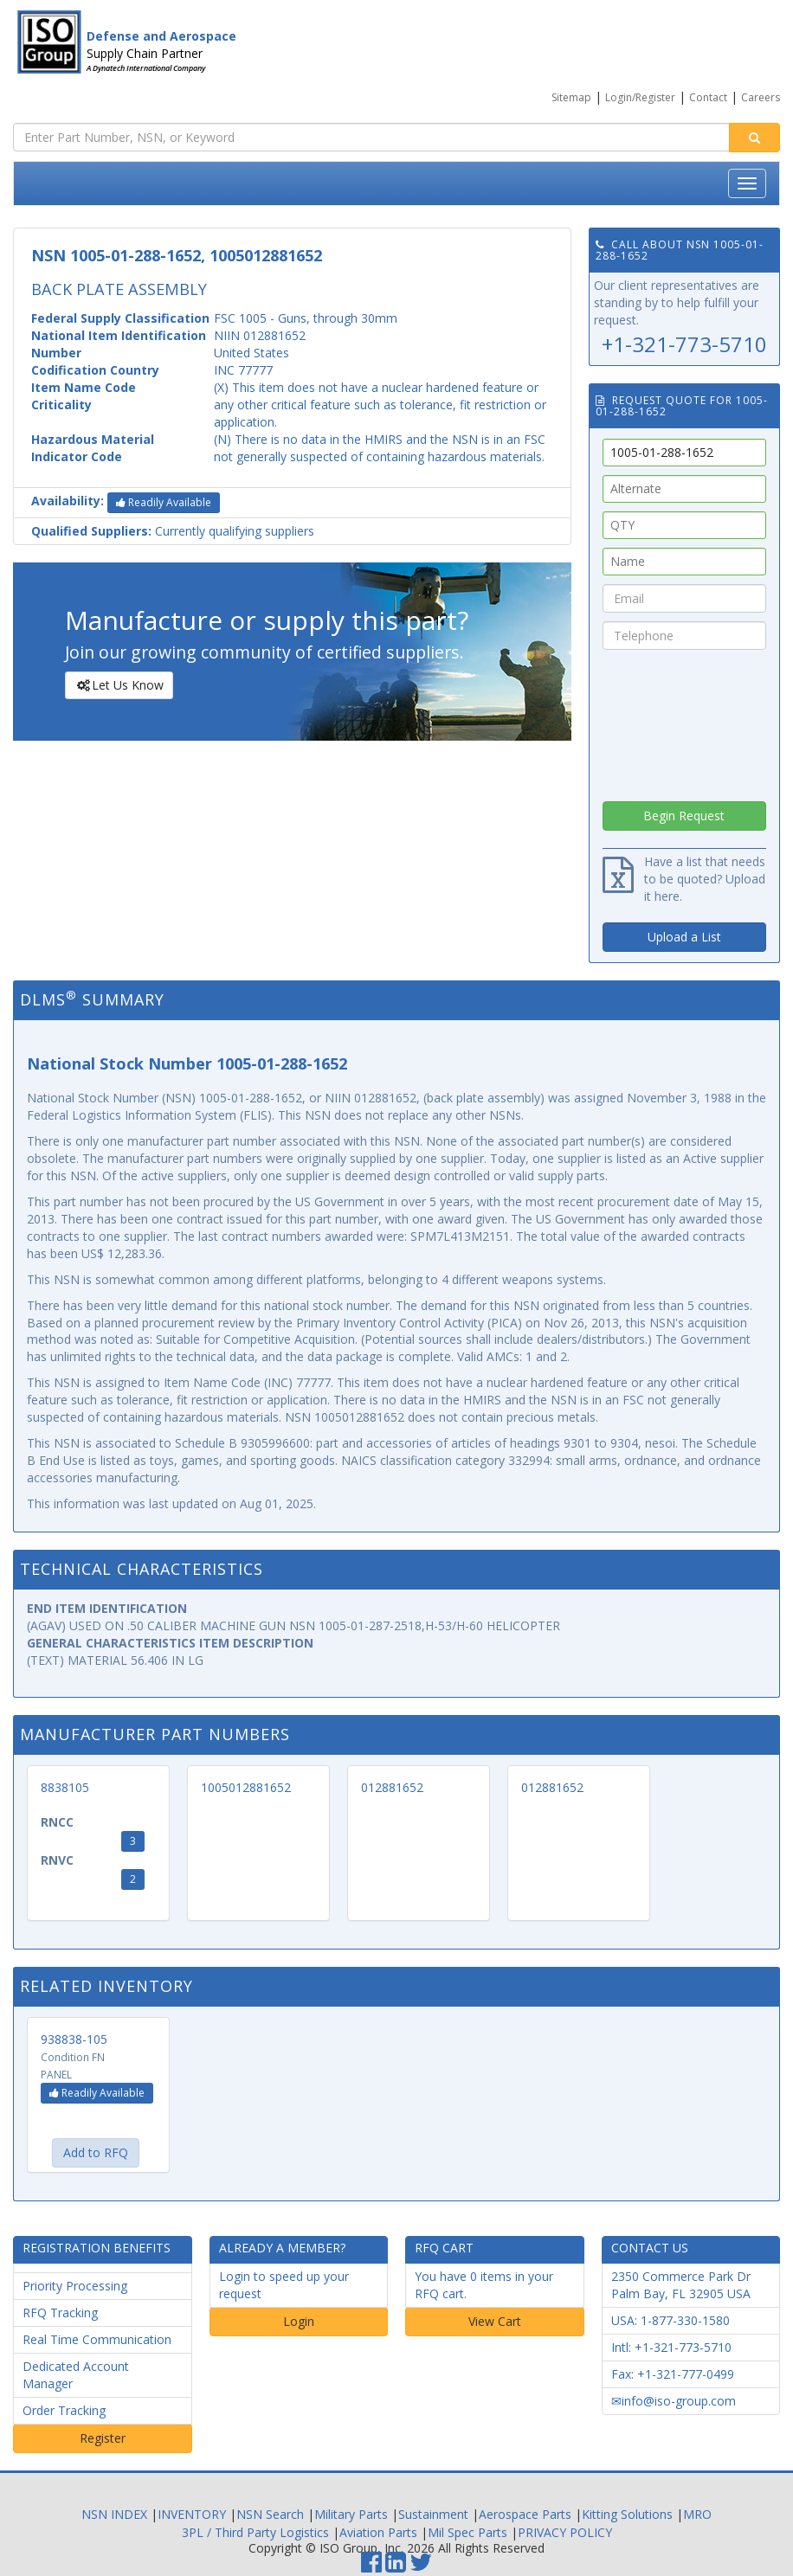 This screenshot has height=2576, width=793. I want to click on Aerospace Parts, so click(525, 2514).